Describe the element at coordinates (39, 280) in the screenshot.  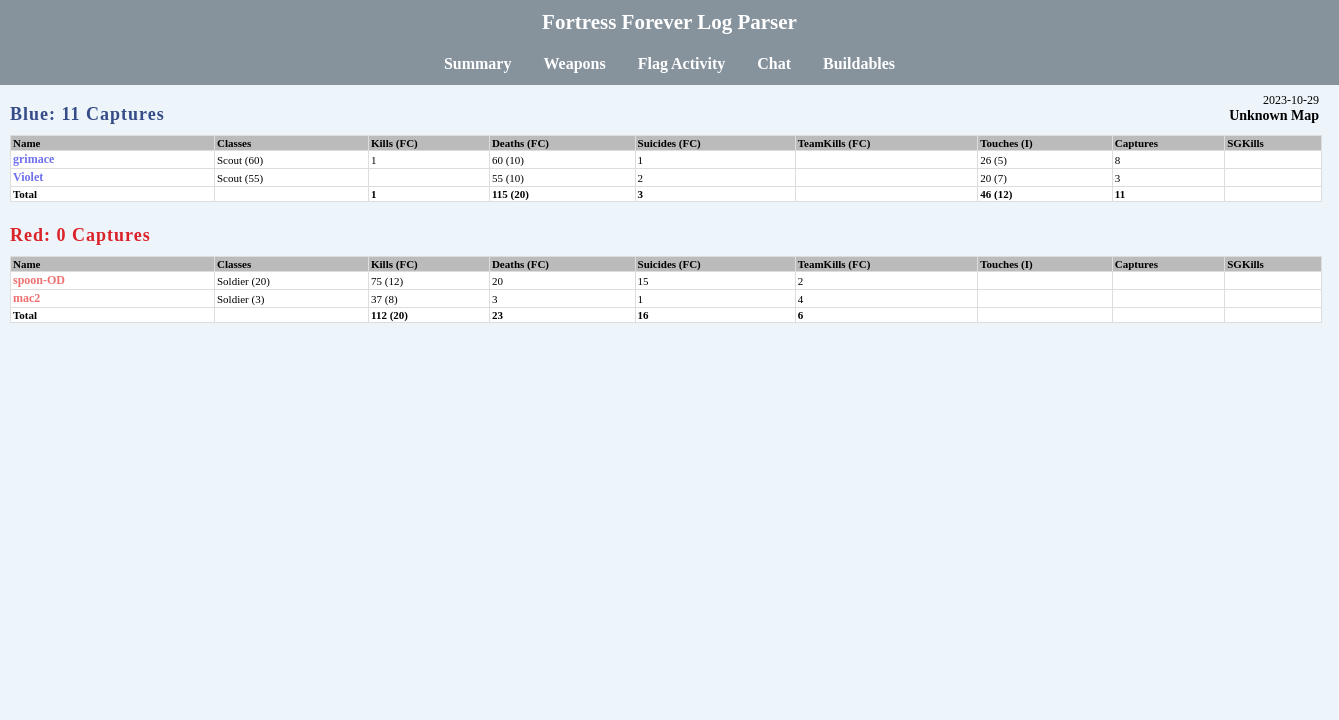
I see `spoon-OD` at that location.